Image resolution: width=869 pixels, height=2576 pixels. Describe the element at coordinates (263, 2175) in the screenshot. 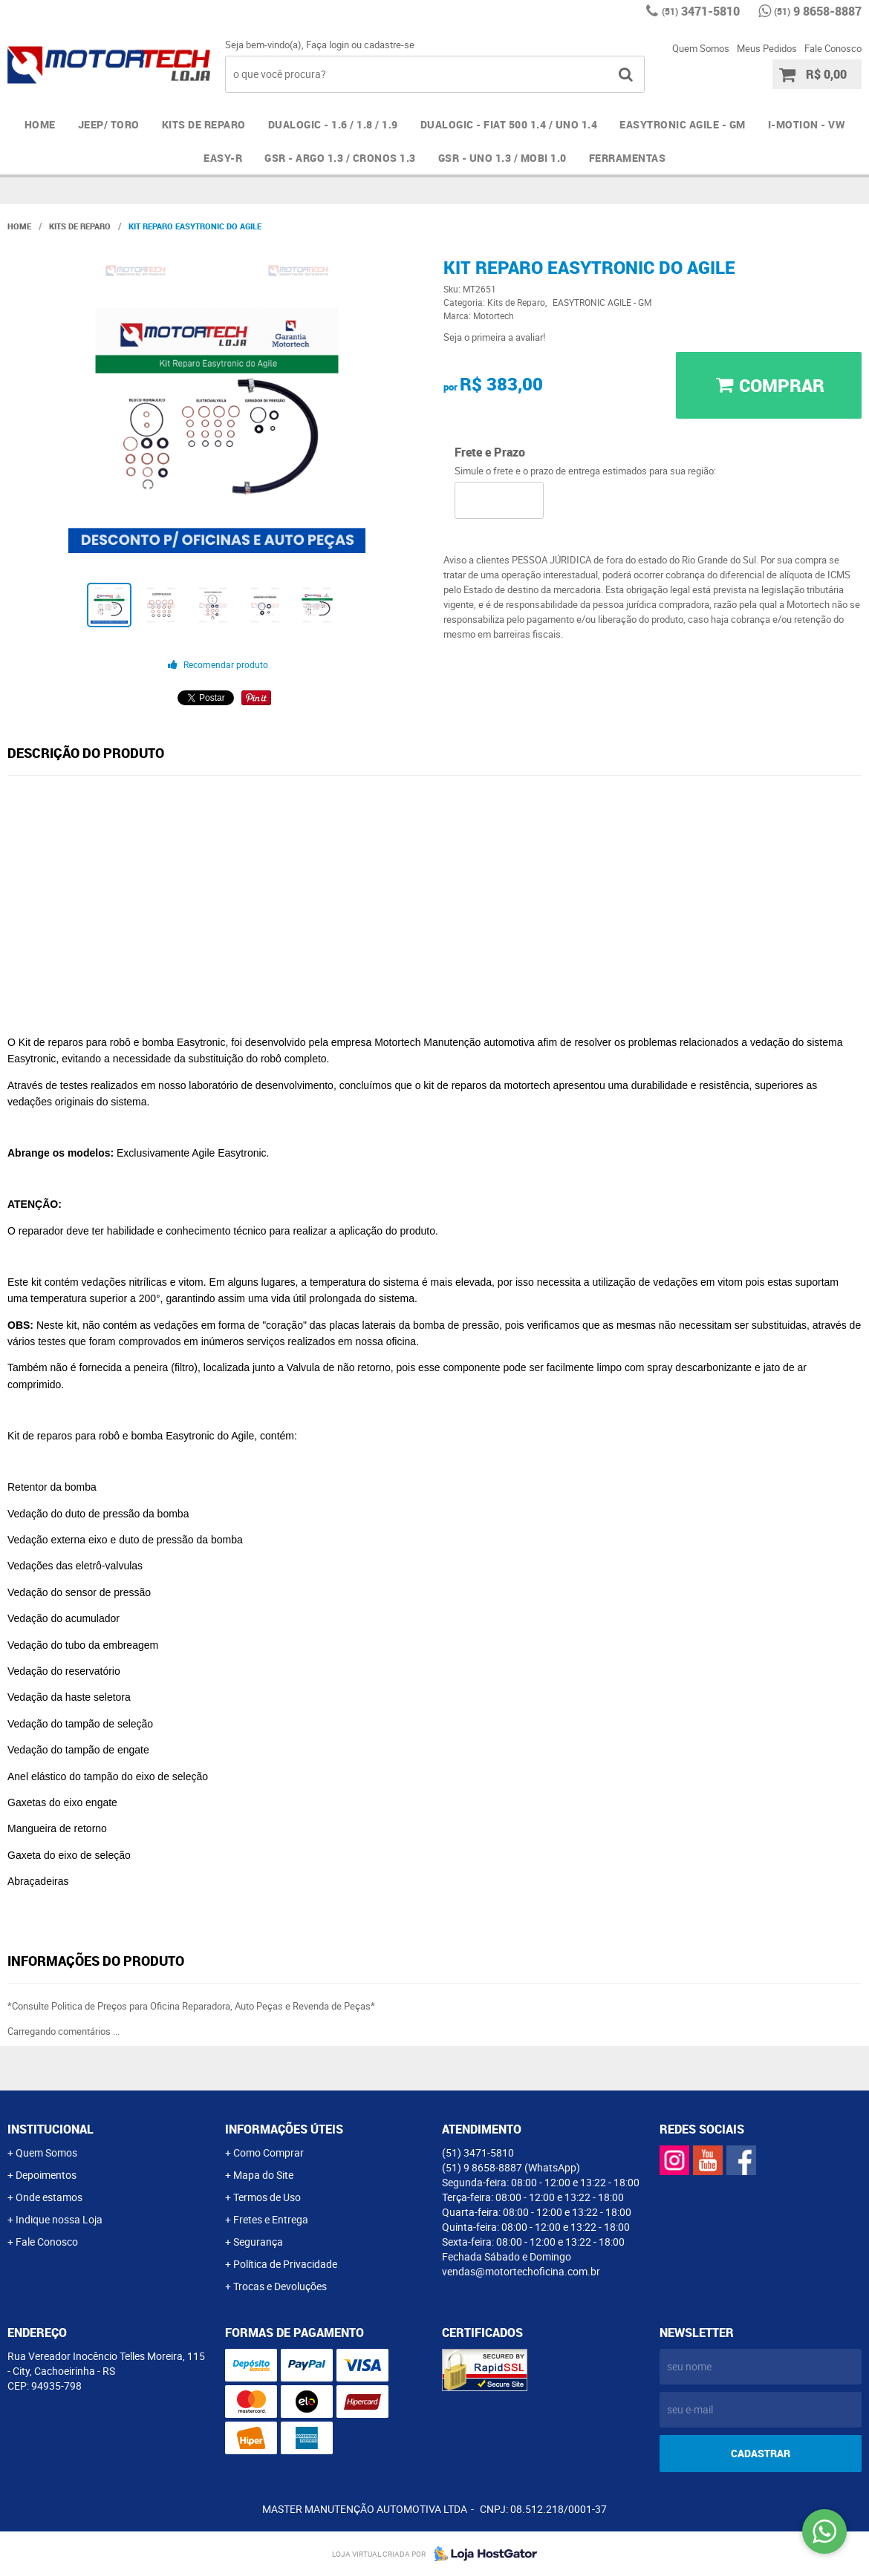

I see `Mapa do Site` at that location.